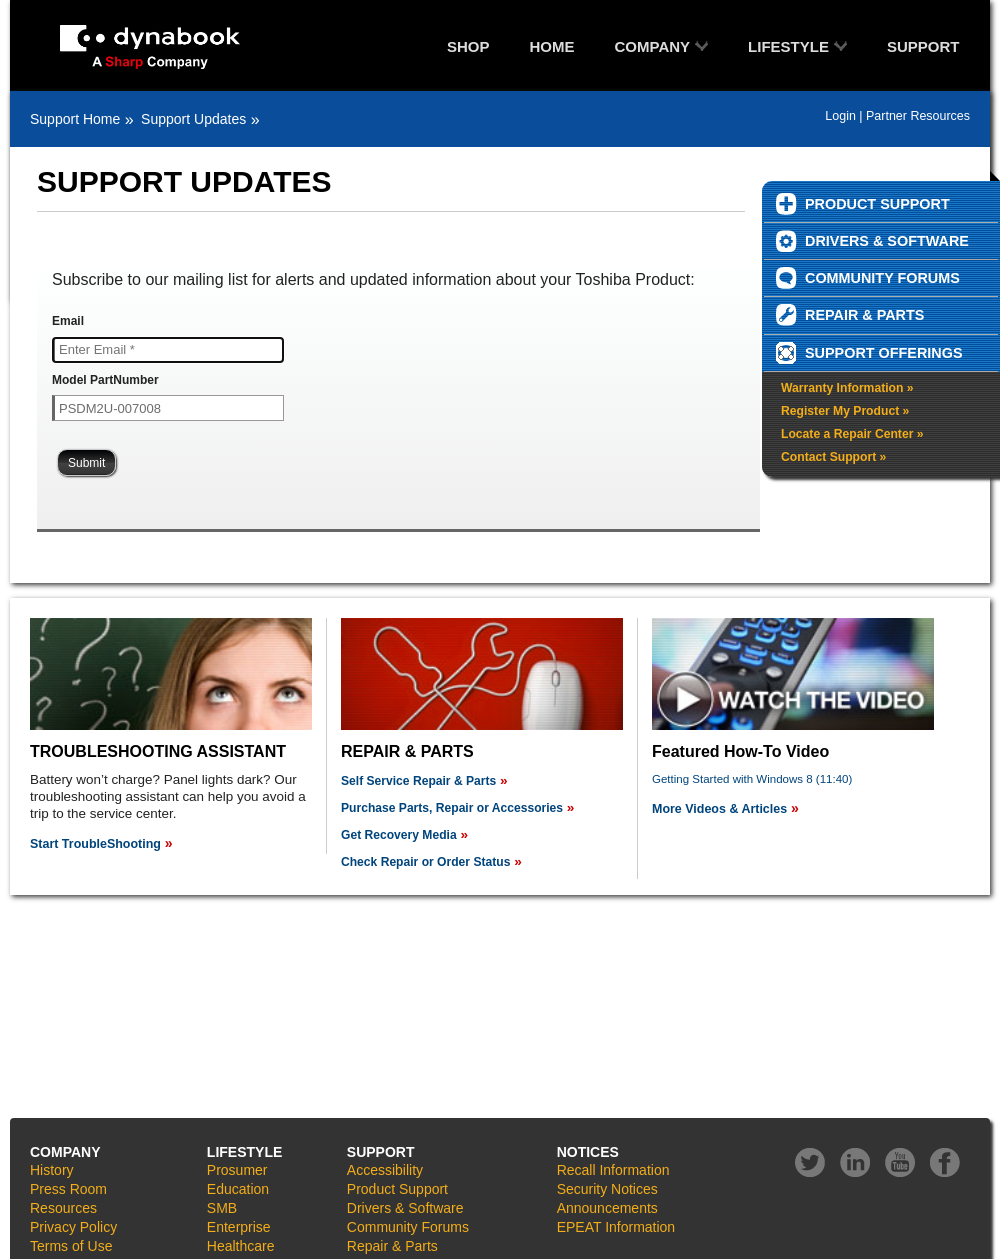 The image size is (1000, 1259). I want to click on Partner Resources, so click(918, 116).